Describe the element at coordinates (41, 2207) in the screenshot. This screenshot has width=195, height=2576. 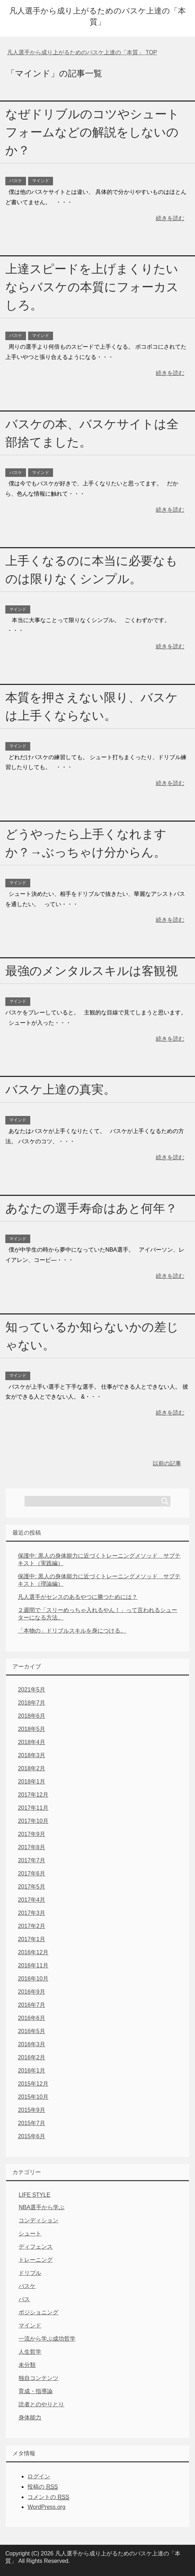
I see `NBA選手から学ぶ` at that location.